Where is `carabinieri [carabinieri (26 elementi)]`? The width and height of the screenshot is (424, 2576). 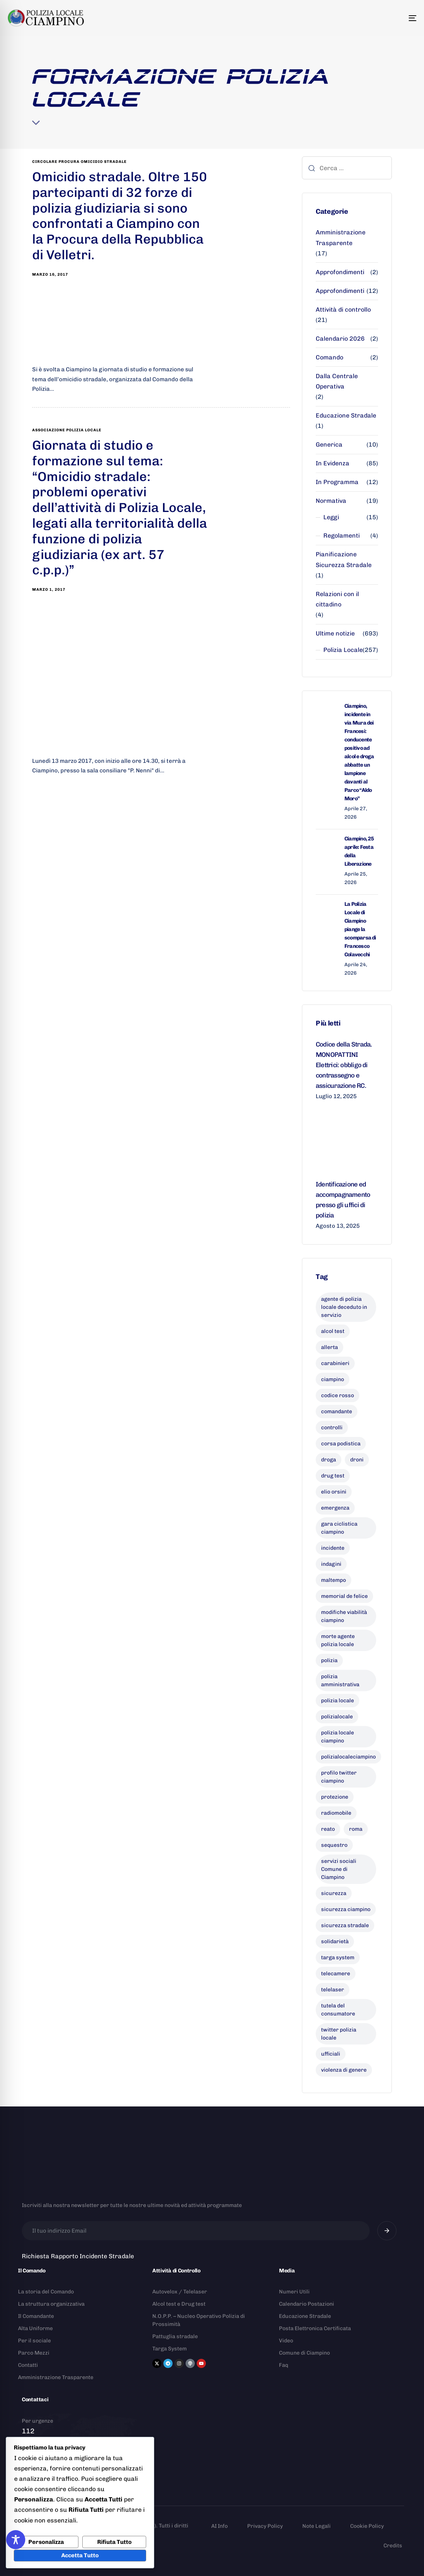
carabinieri [carabinieri (26 elementi)] is located at coordinates (335, 1363).